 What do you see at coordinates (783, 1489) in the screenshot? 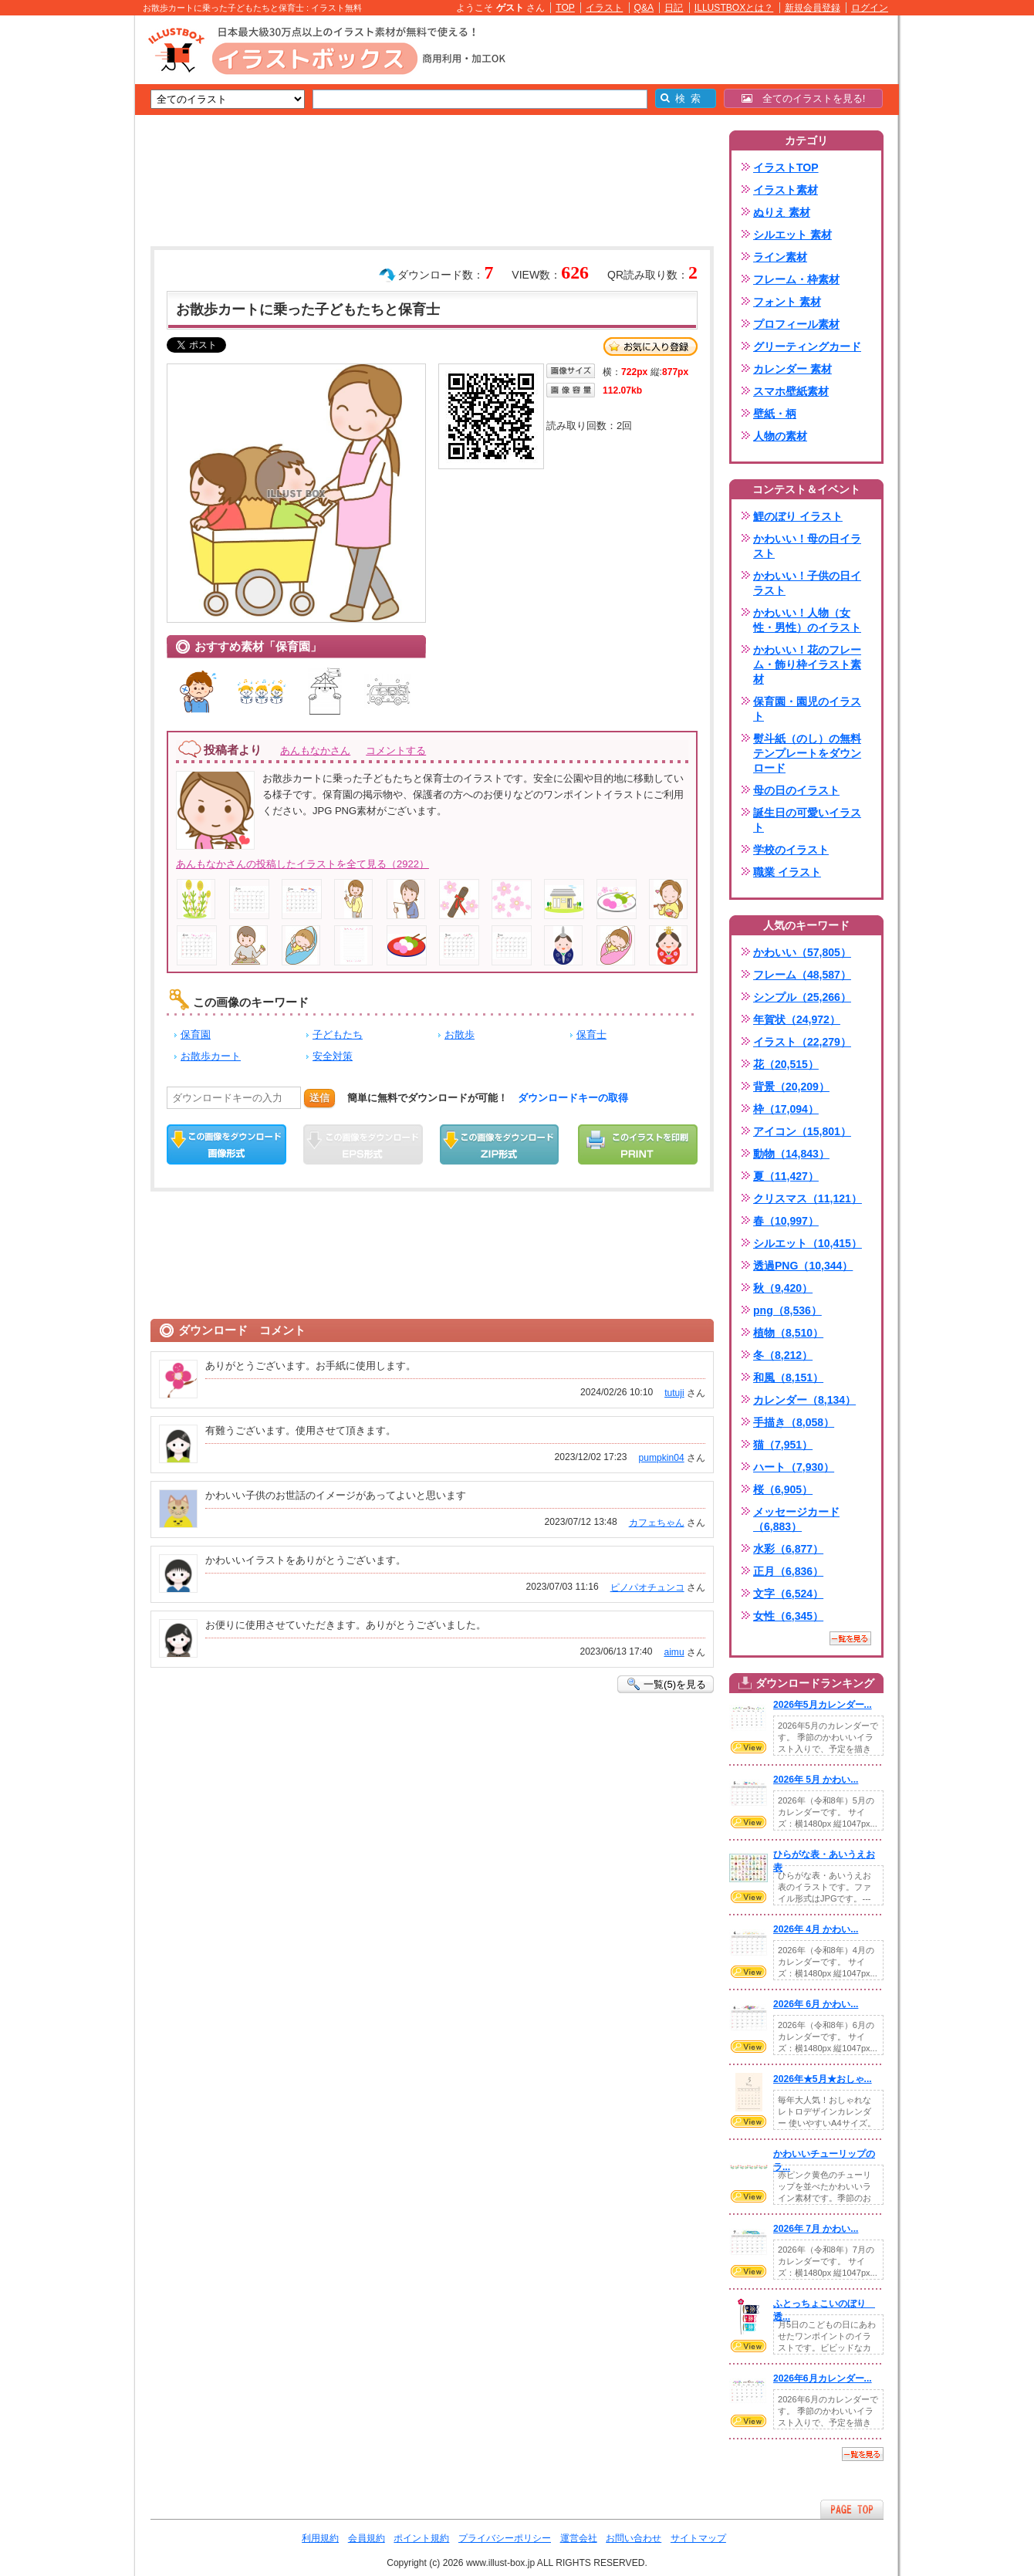
I see `桜（6,905）` at bounding box center [783, 1489].